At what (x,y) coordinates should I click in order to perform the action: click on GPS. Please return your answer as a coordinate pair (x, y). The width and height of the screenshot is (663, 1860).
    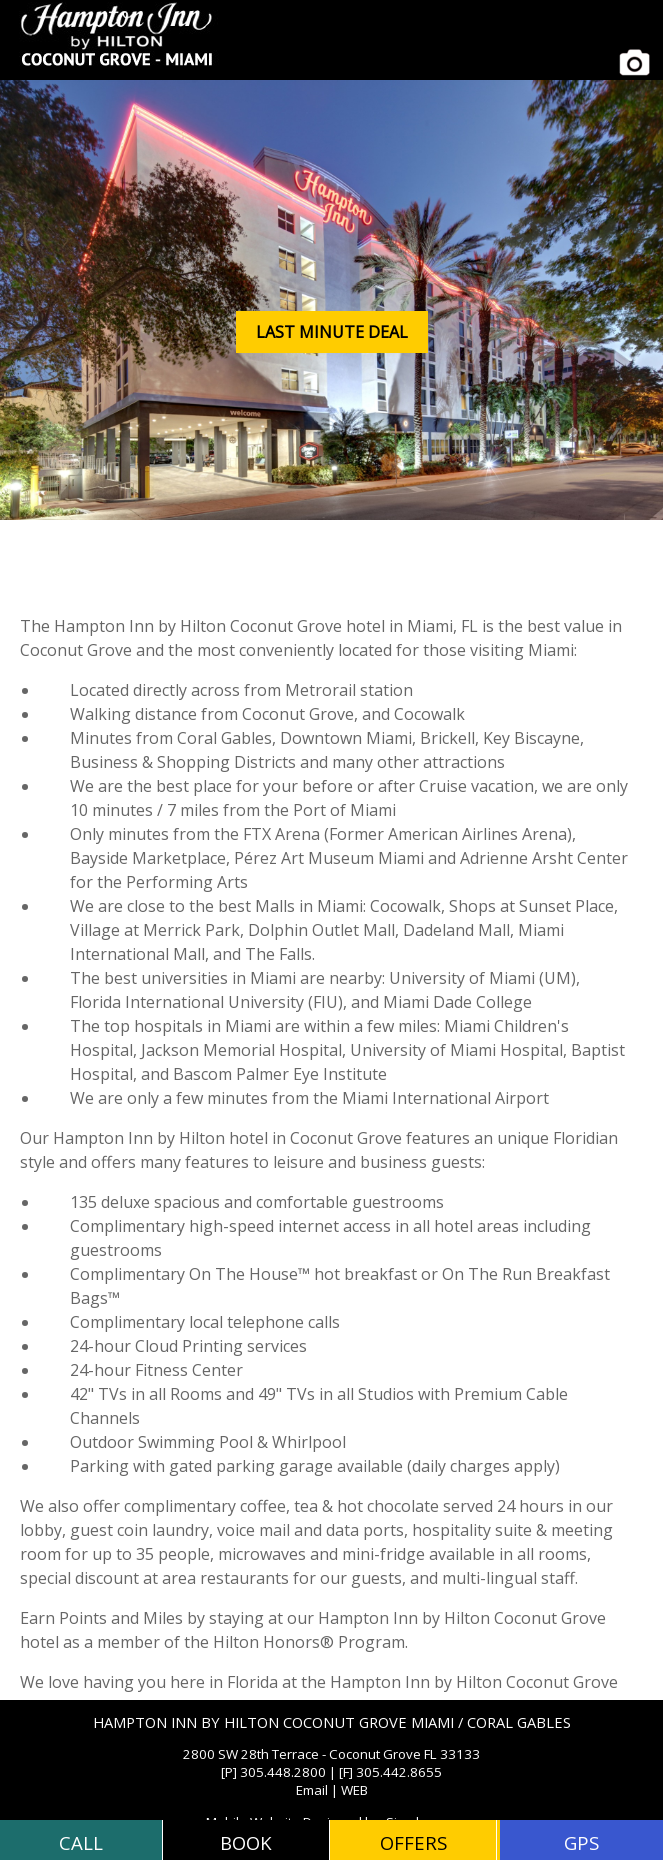
    Looking at the image, I should click on (581, 1842).